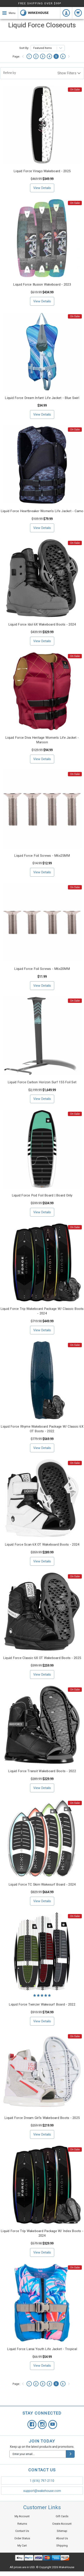  I want to click on Sort By:, so click(24, 48).